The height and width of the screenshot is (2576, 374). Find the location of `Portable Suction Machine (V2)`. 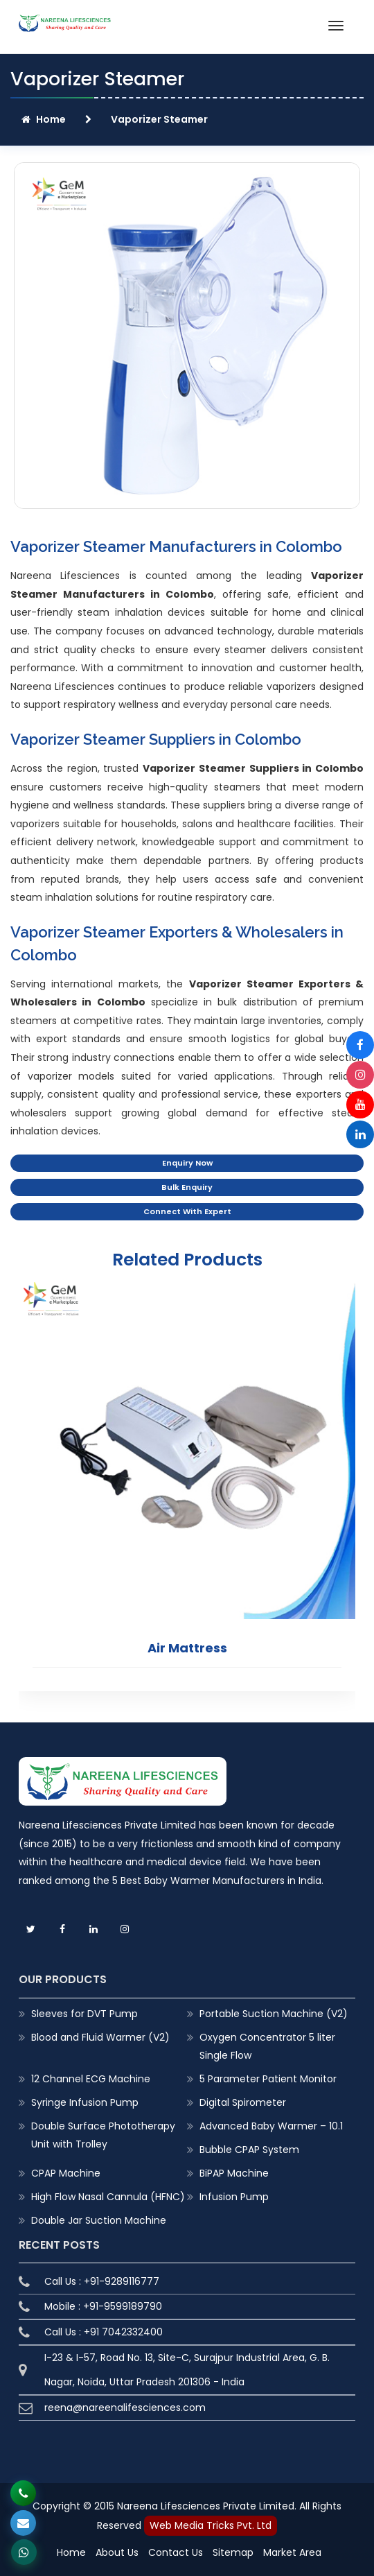

Portable Suction Machine (V2) is located at coordinates (273, 2013).